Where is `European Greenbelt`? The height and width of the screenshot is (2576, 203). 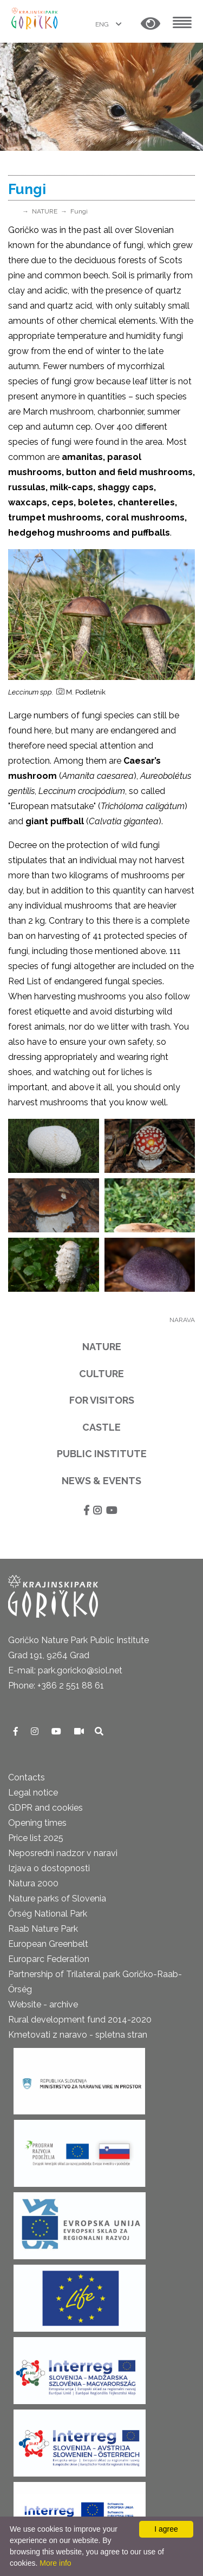
European Greenbelt is located at coordinates (48, 1944).